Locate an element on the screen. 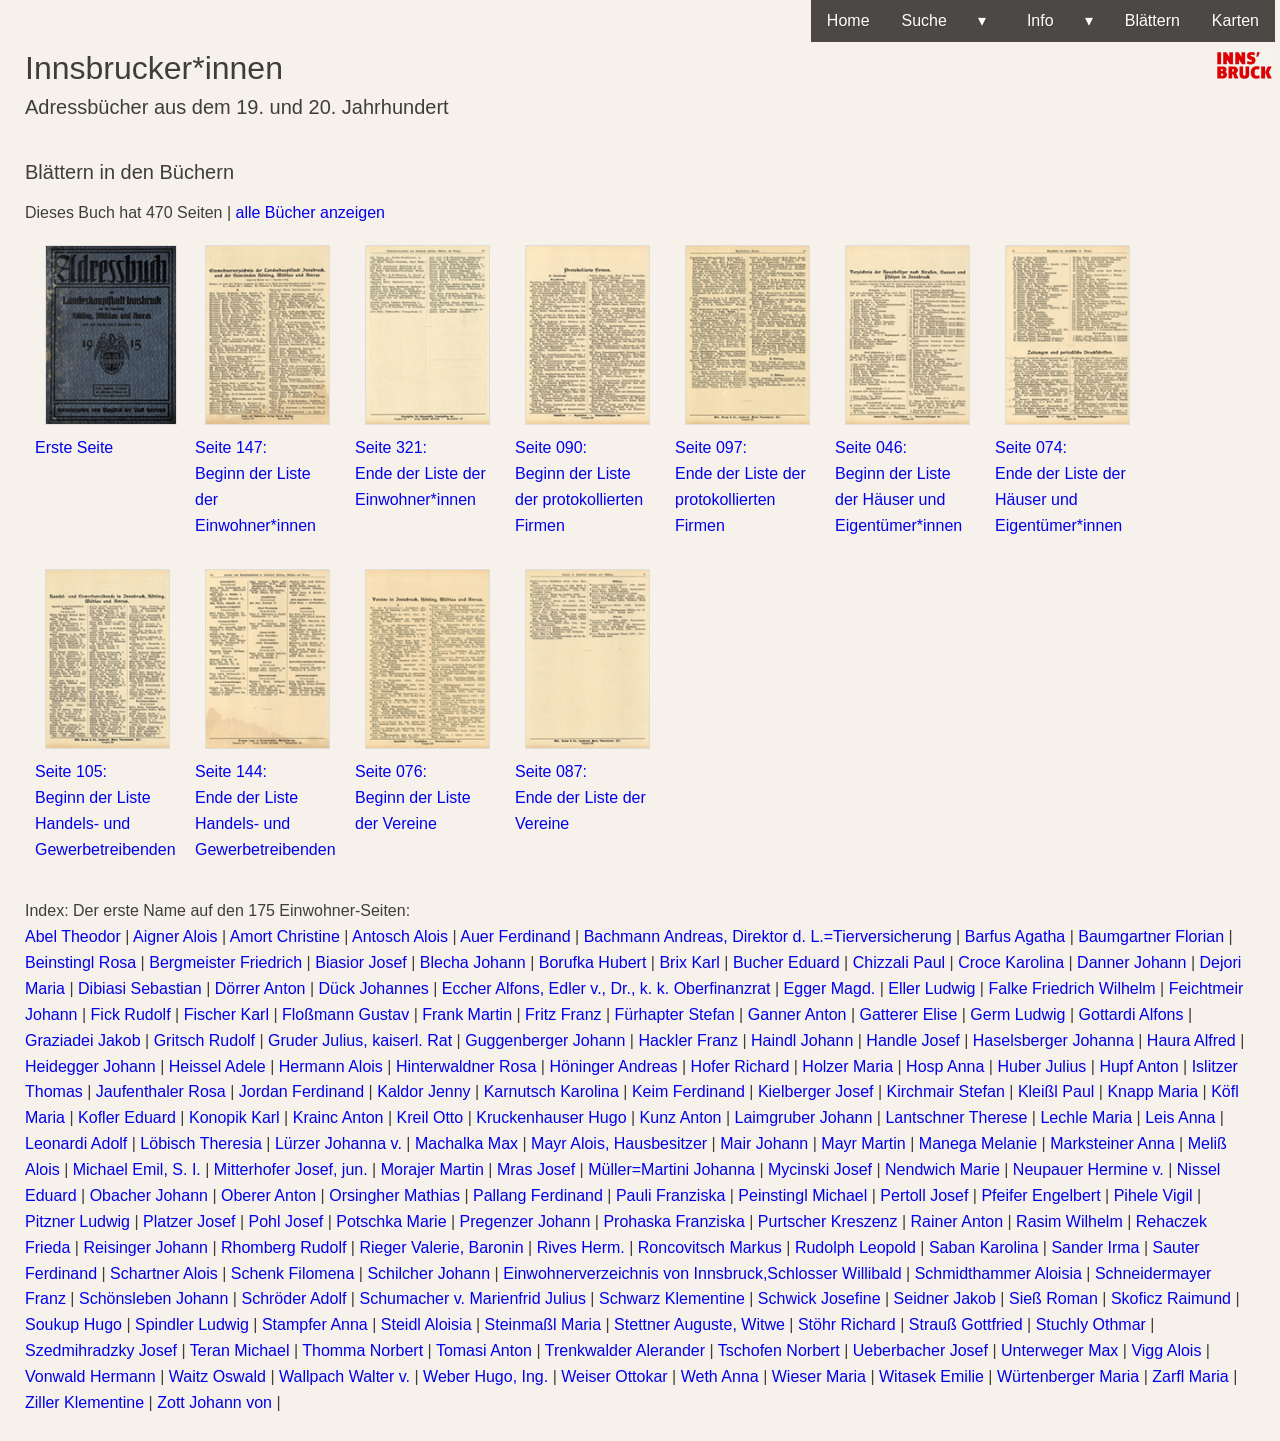 This screenshot has height=1441, width=1280. Tomasi Anton is located at coordinates (484, 1350).